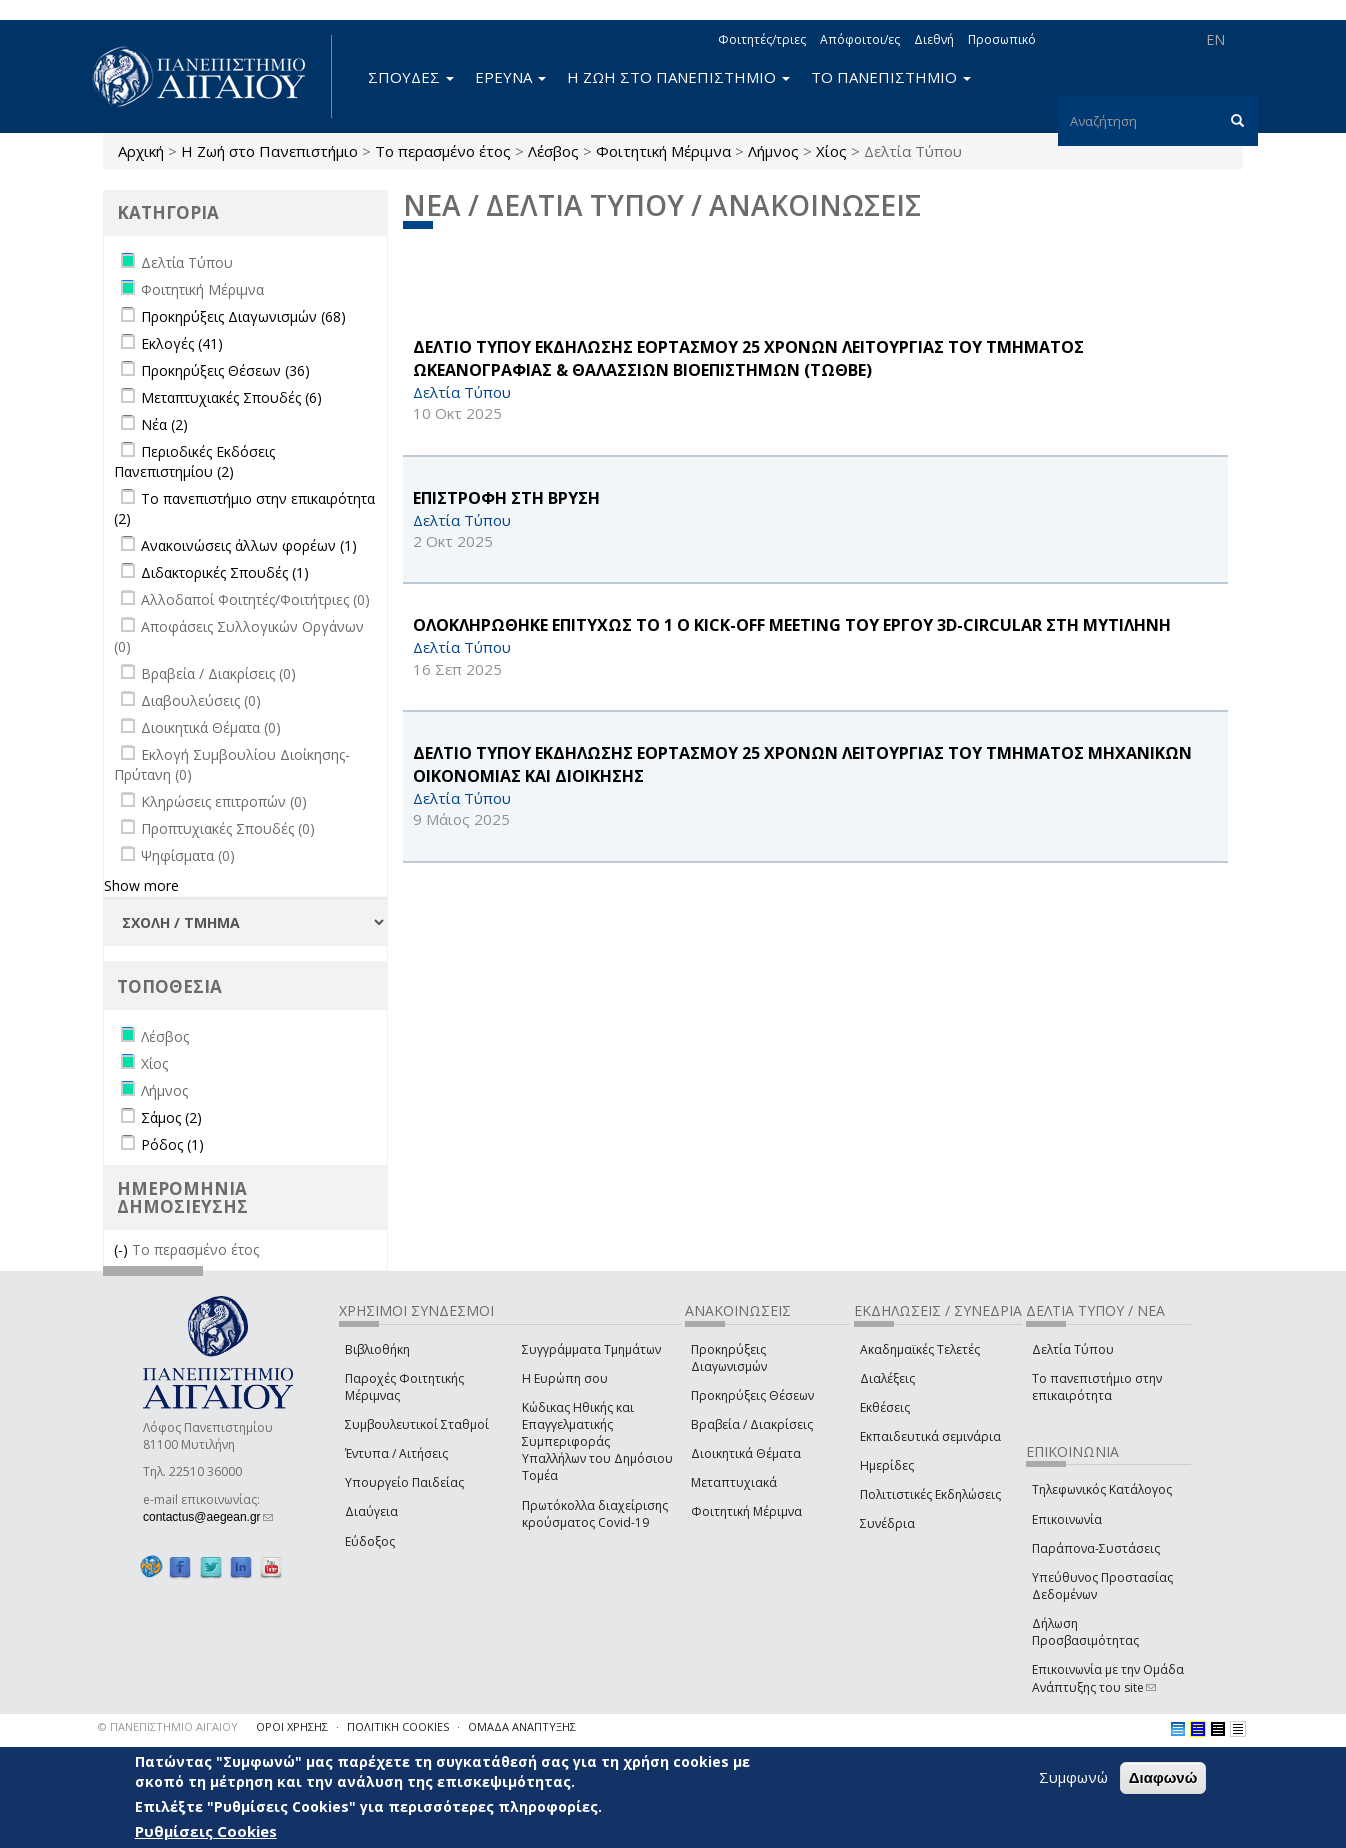 The image size is (1346, 1848). Describe the element at coordinates (934, 39) in the screenshot. I see `Διεθνή` at that location.